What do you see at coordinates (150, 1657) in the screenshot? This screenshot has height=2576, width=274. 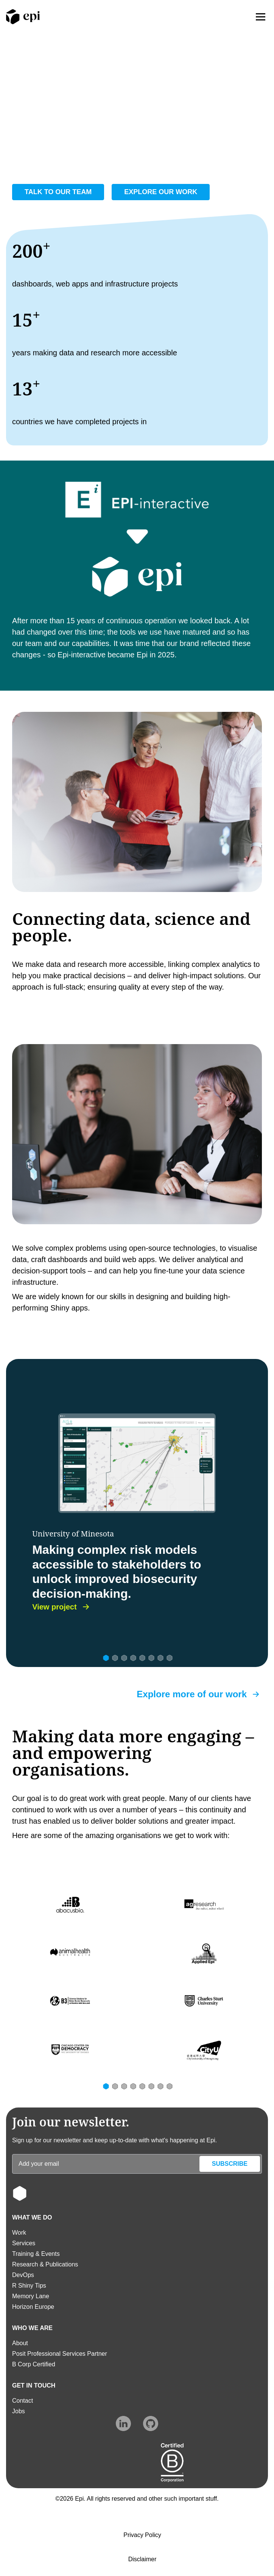 I see `[Slide 6]` at bounding box center [150, 1657].